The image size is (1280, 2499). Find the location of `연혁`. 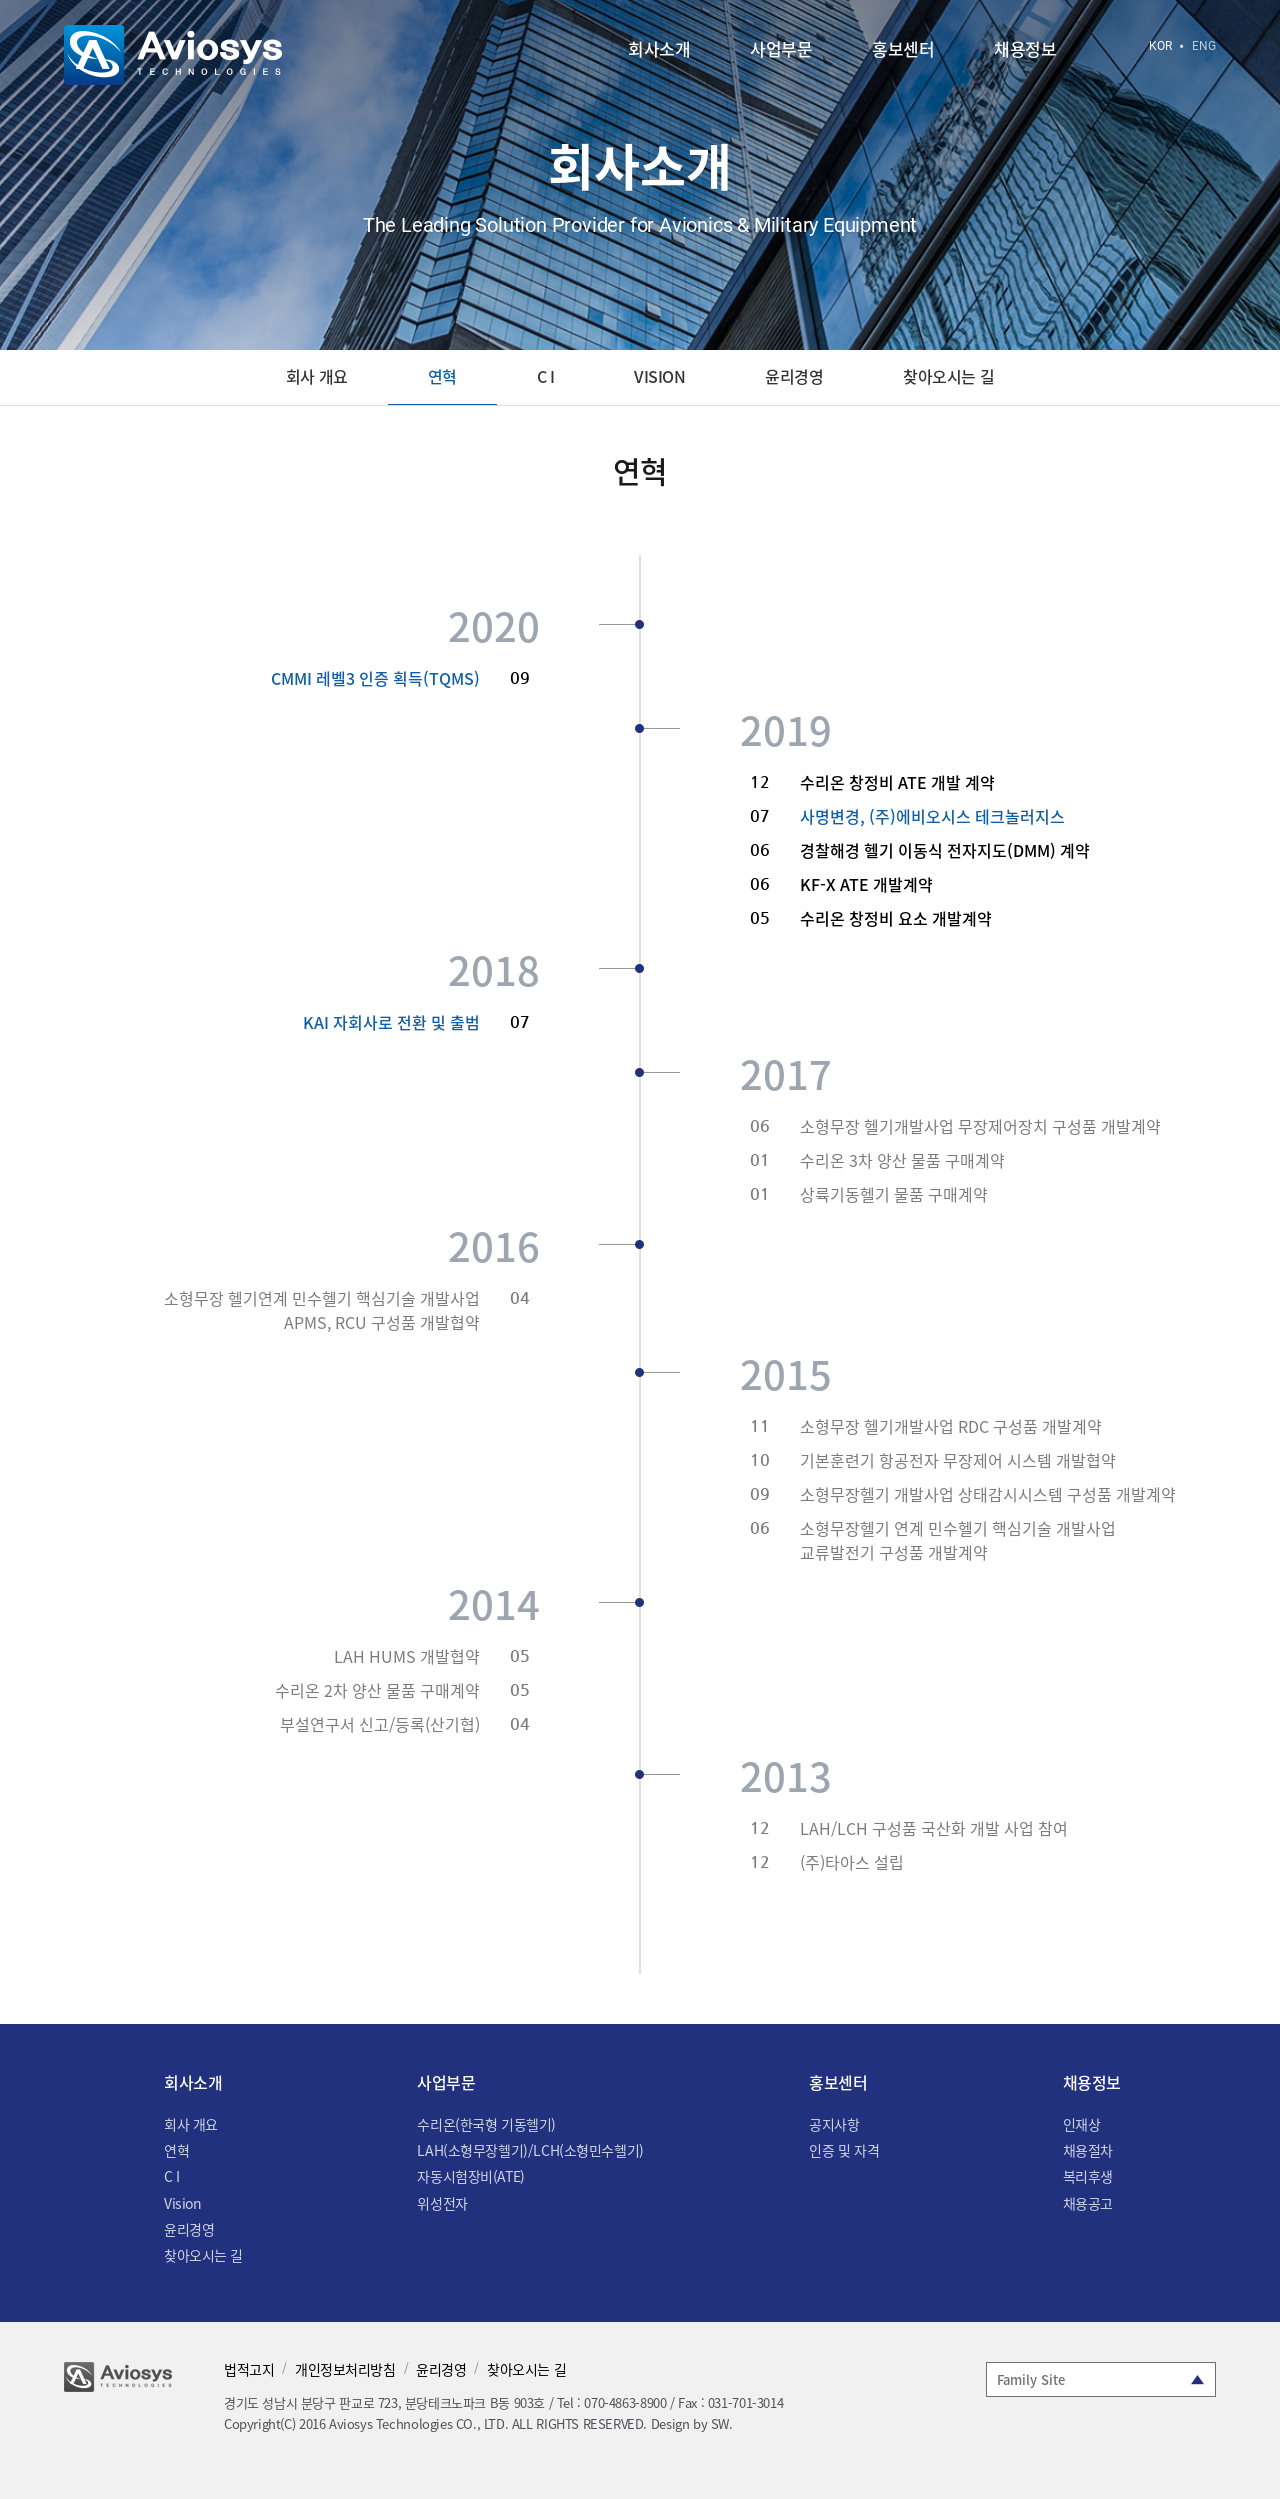

연혁 is located at coordinates (442, 376).